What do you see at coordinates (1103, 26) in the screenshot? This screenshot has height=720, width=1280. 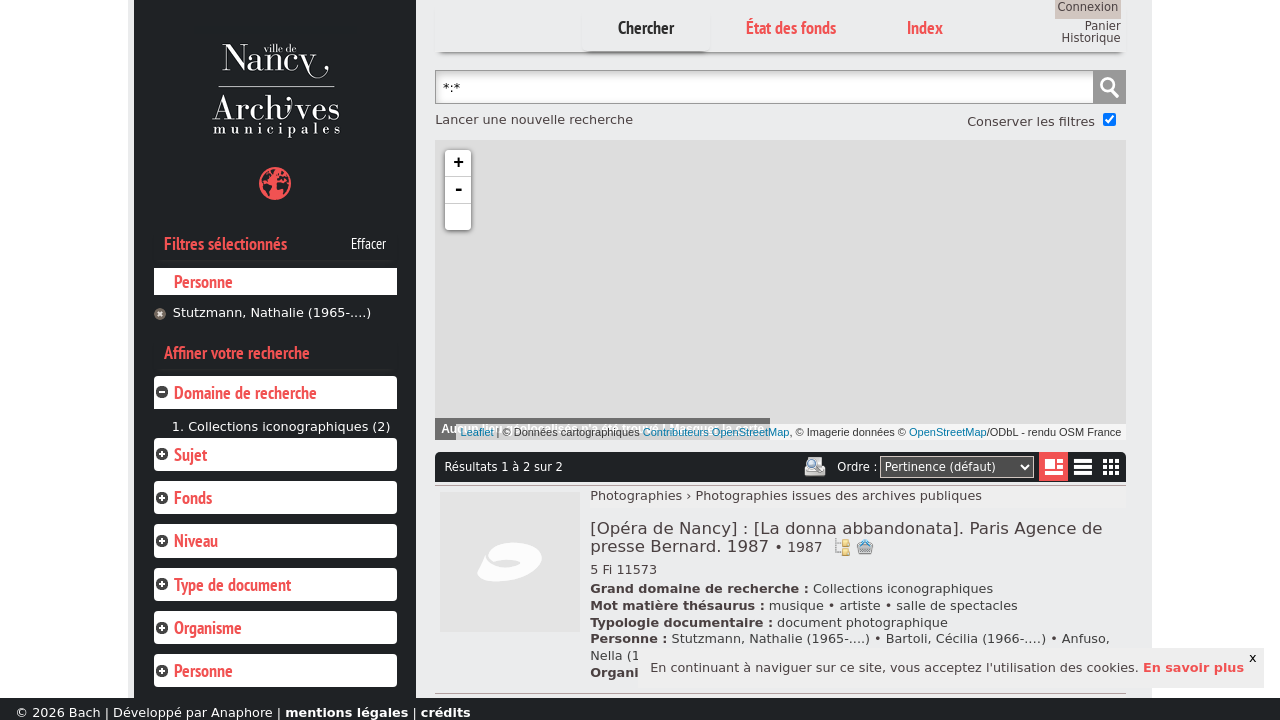 I see `Panier` at bounding box center [1103, 26].